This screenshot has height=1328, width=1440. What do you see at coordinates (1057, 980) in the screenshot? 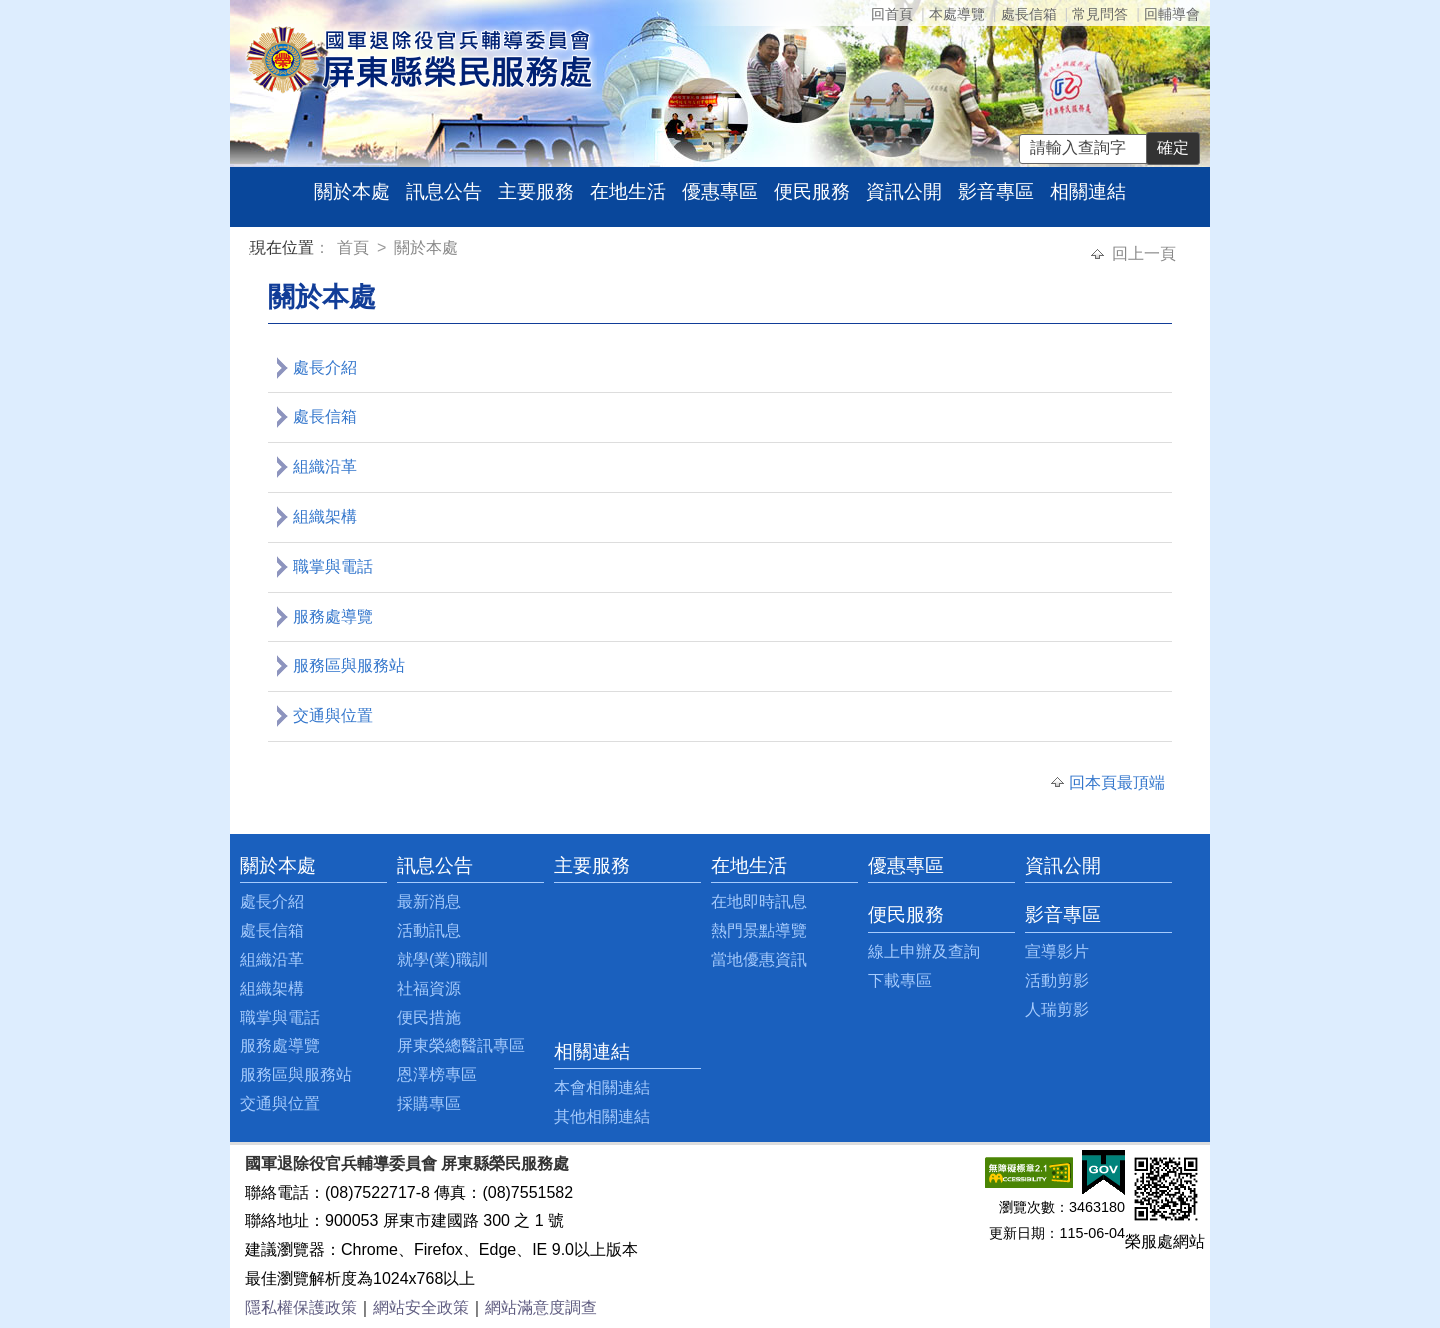
I see `活動剪影` at bounding box center [1057, 980].